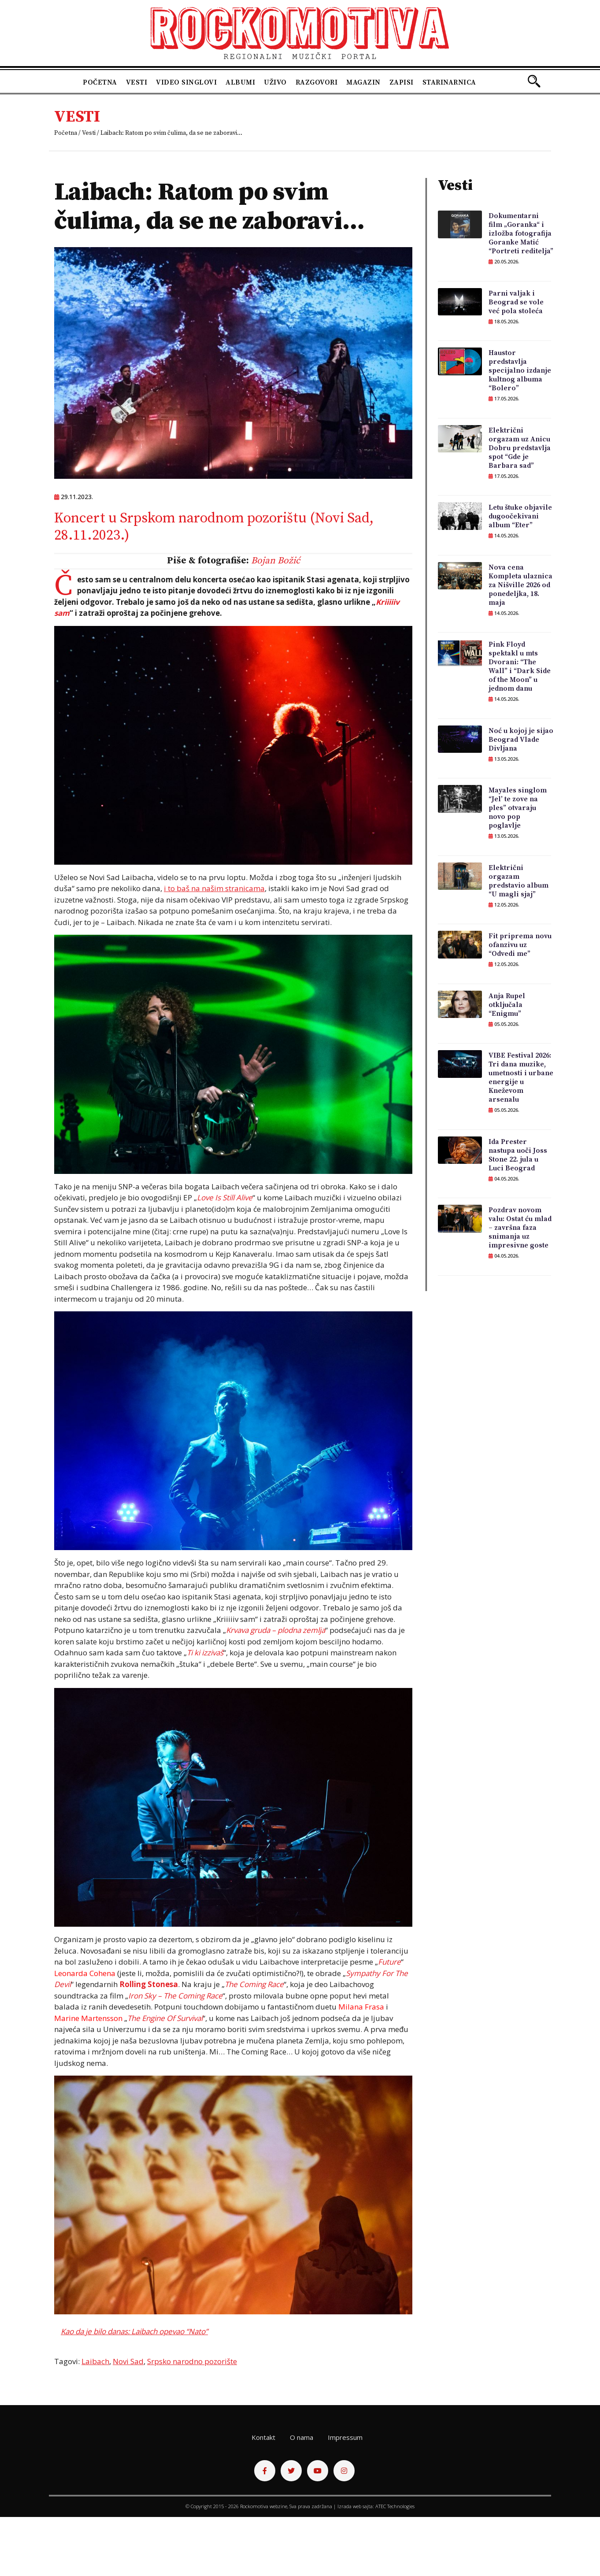  Describe the element at coordinates (520, 516) in the screenshot. I see `Letu štuke objavile dugoočekivani album “Eter”` at that location.